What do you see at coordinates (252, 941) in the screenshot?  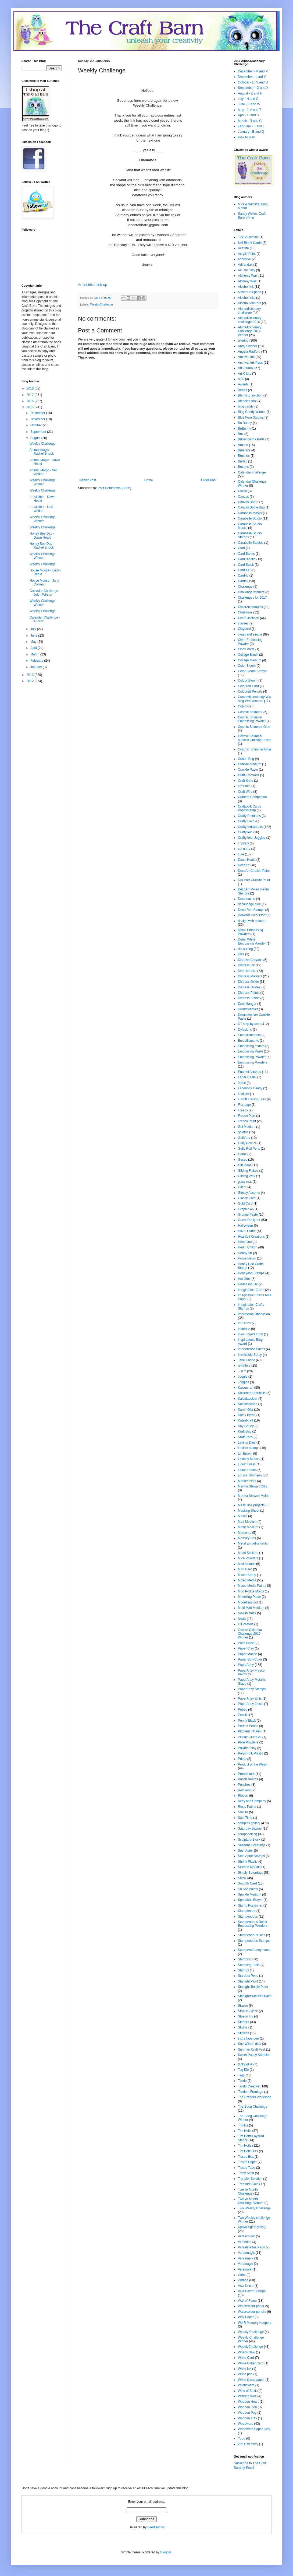 I see `Detail White Embossing Powder` at bounding box center [252, 941].